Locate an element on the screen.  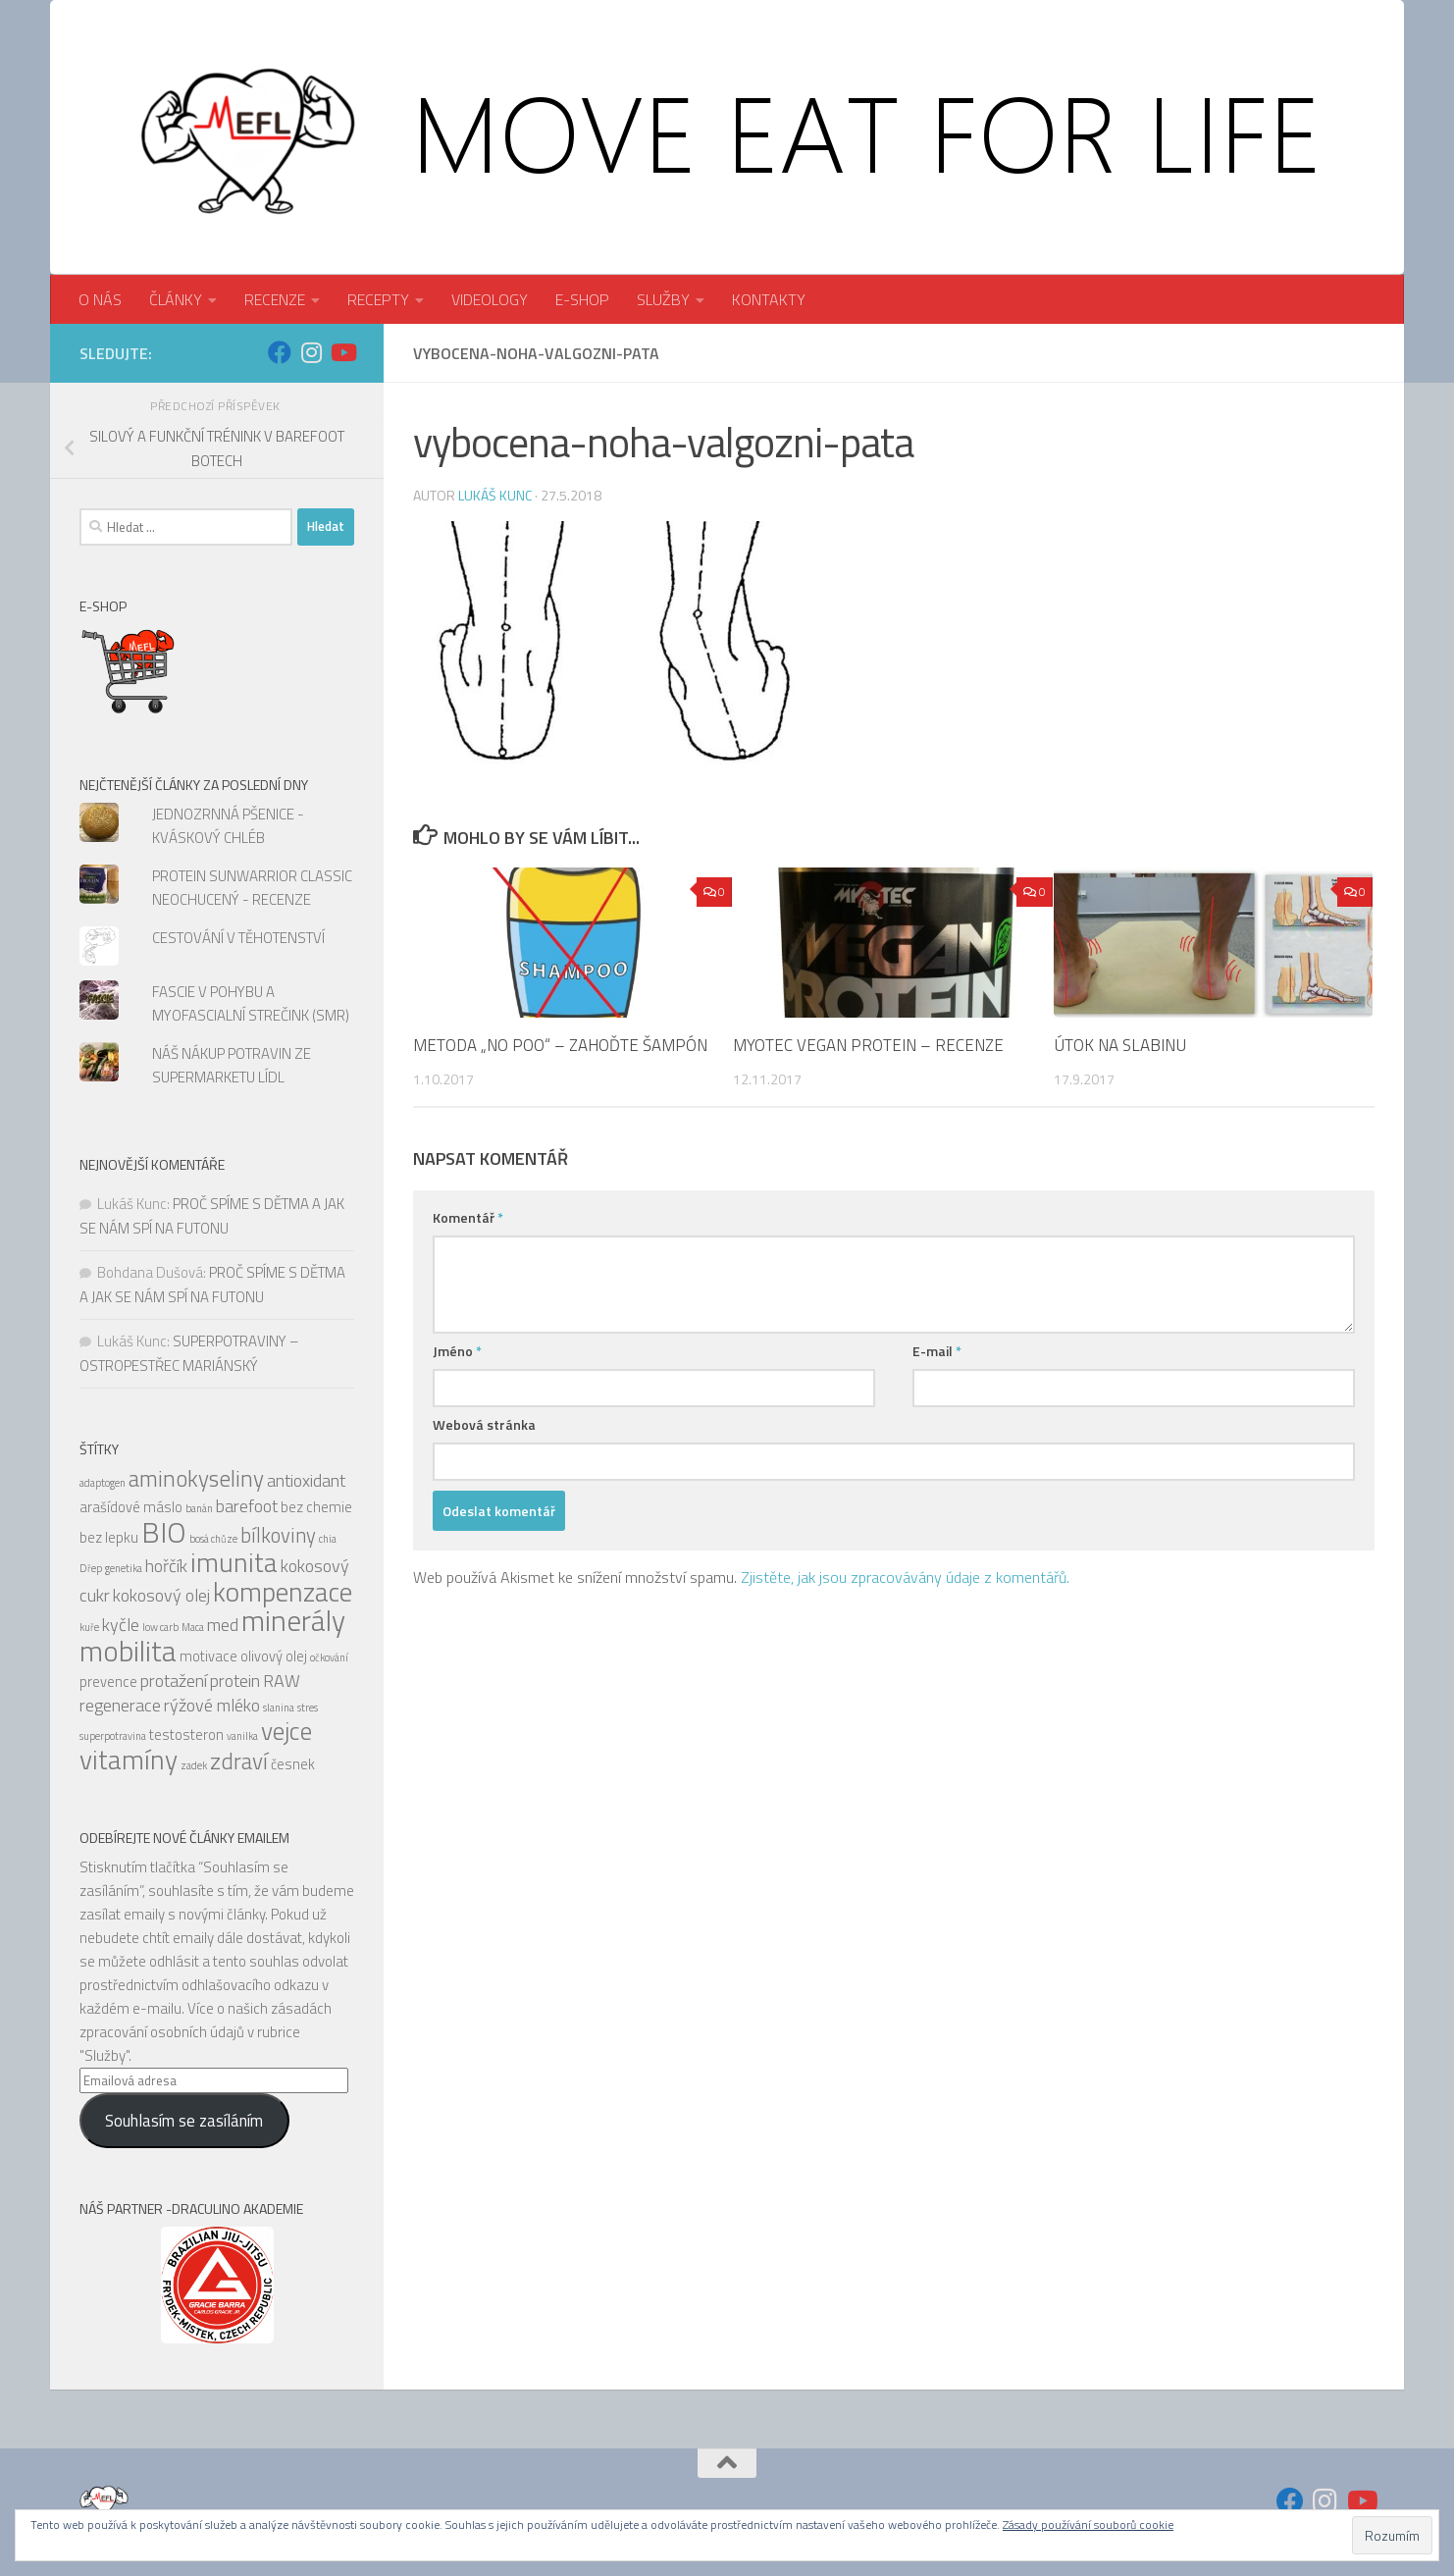
VIDEOLOGY is located at coordinates (489, 299).